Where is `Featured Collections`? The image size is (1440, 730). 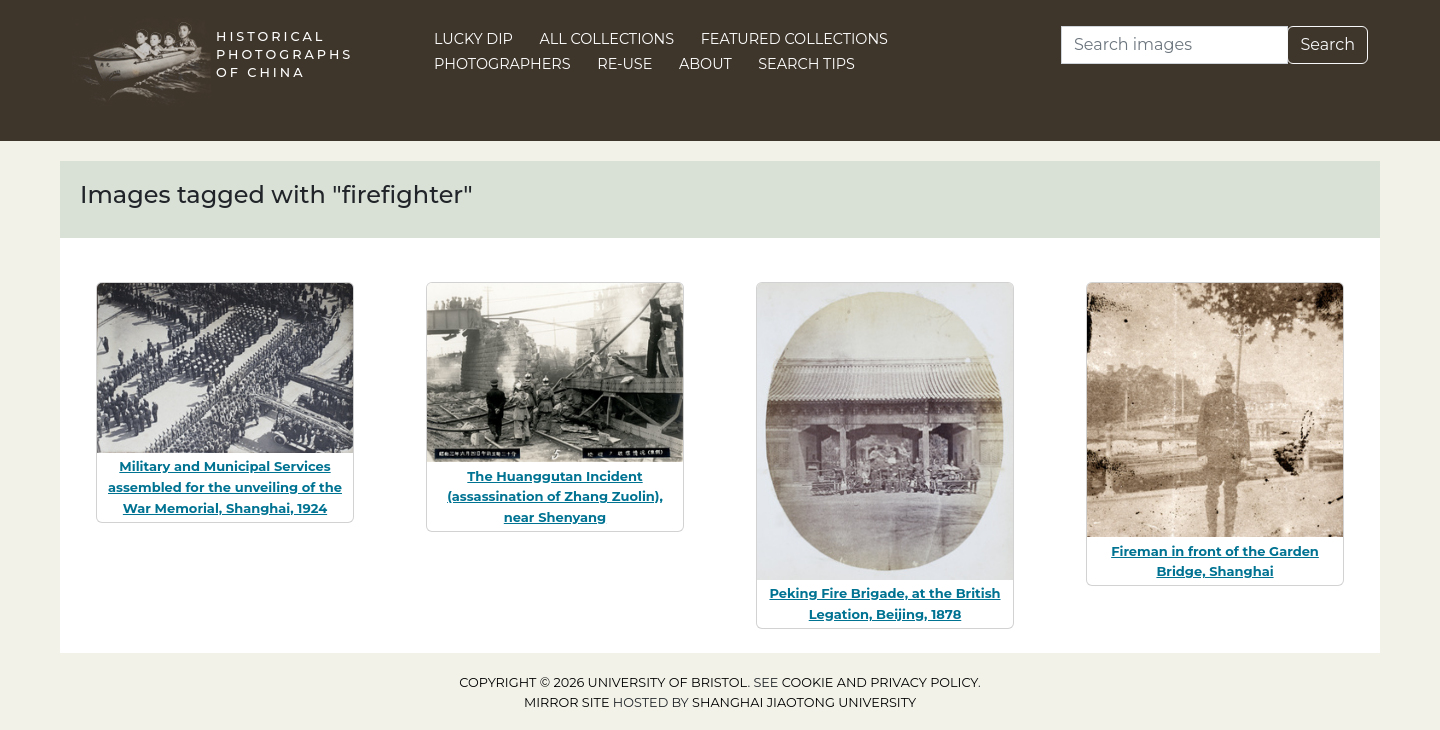 Featured Collections is located at coordinates (794, 39).